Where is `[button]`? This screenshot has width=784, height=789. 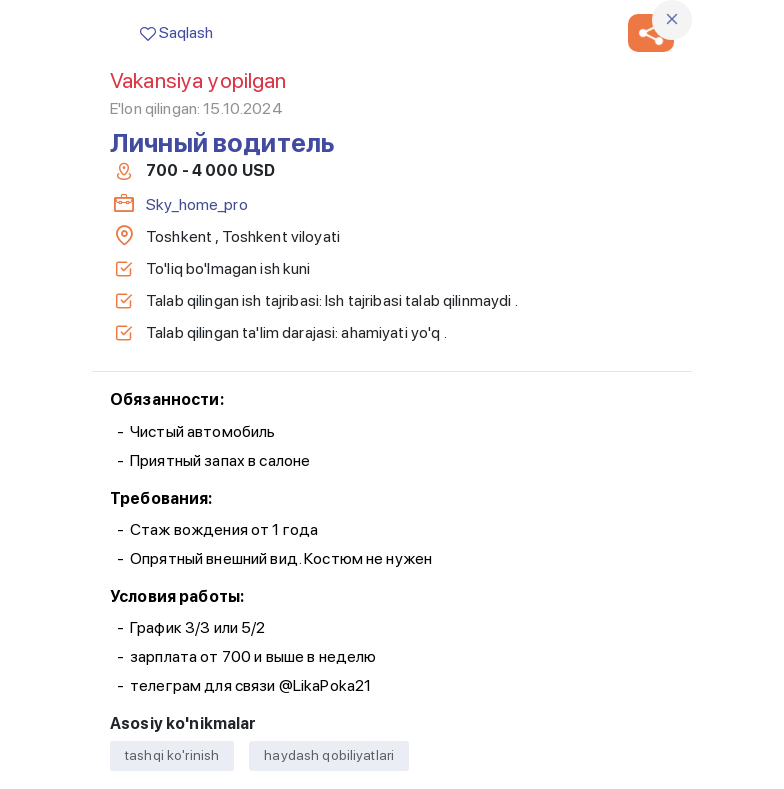 [button] is located at coordinates (651, 33).